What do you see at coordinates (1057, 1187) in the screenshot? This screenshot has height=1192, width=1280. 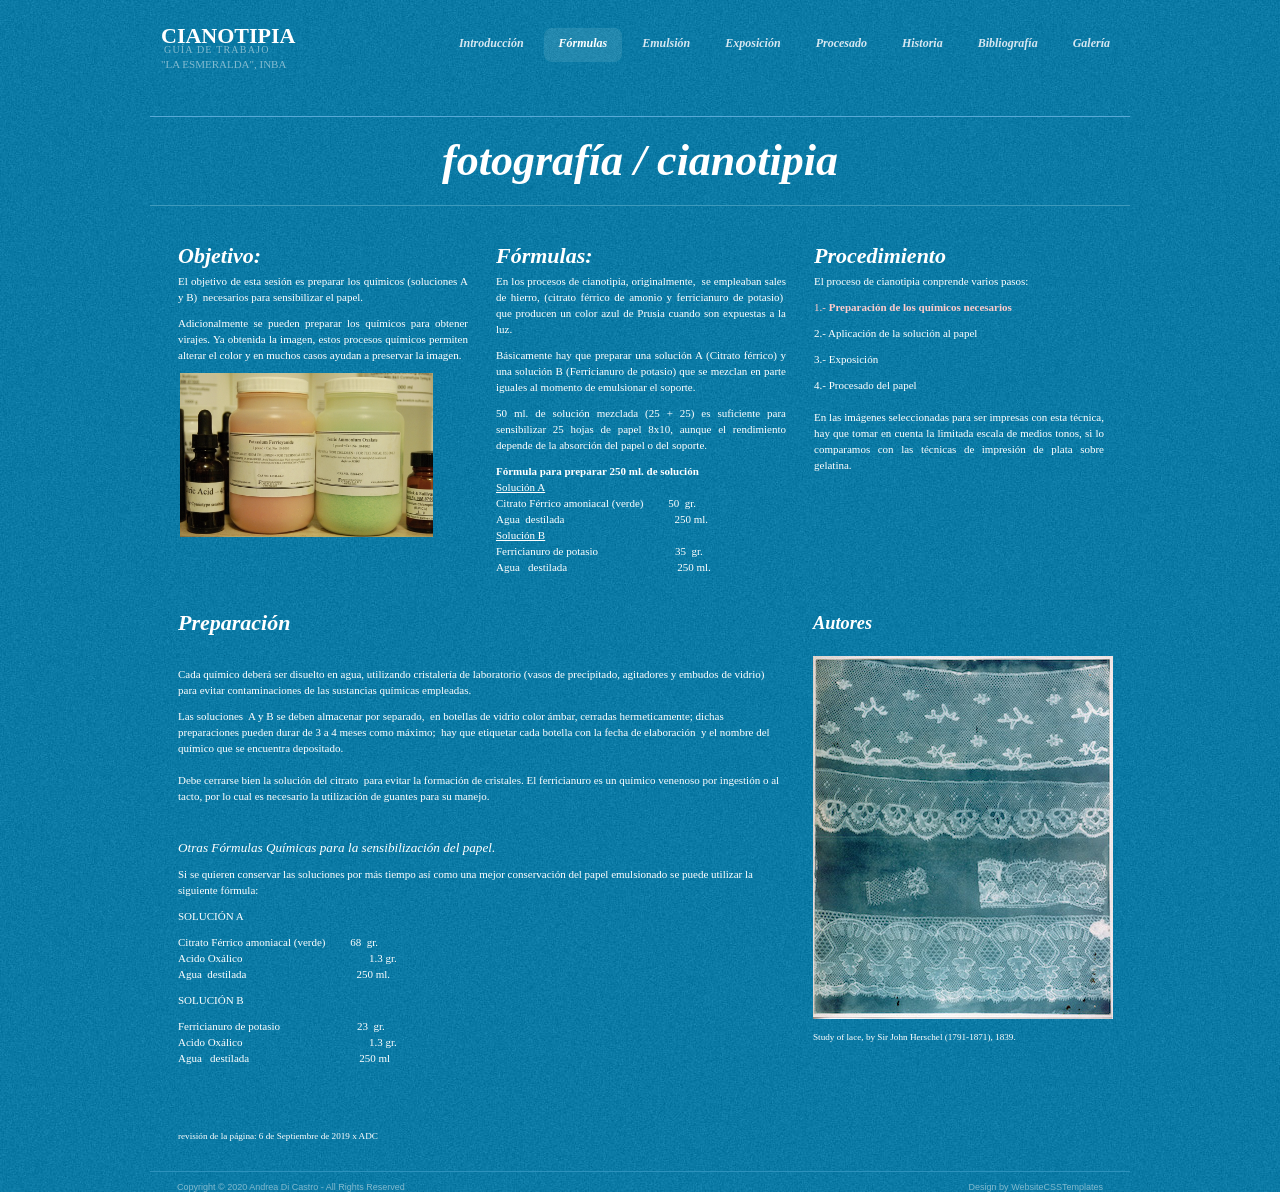 I see `WebsiteCSSTemplates` at bounding box center [1057, 1187].